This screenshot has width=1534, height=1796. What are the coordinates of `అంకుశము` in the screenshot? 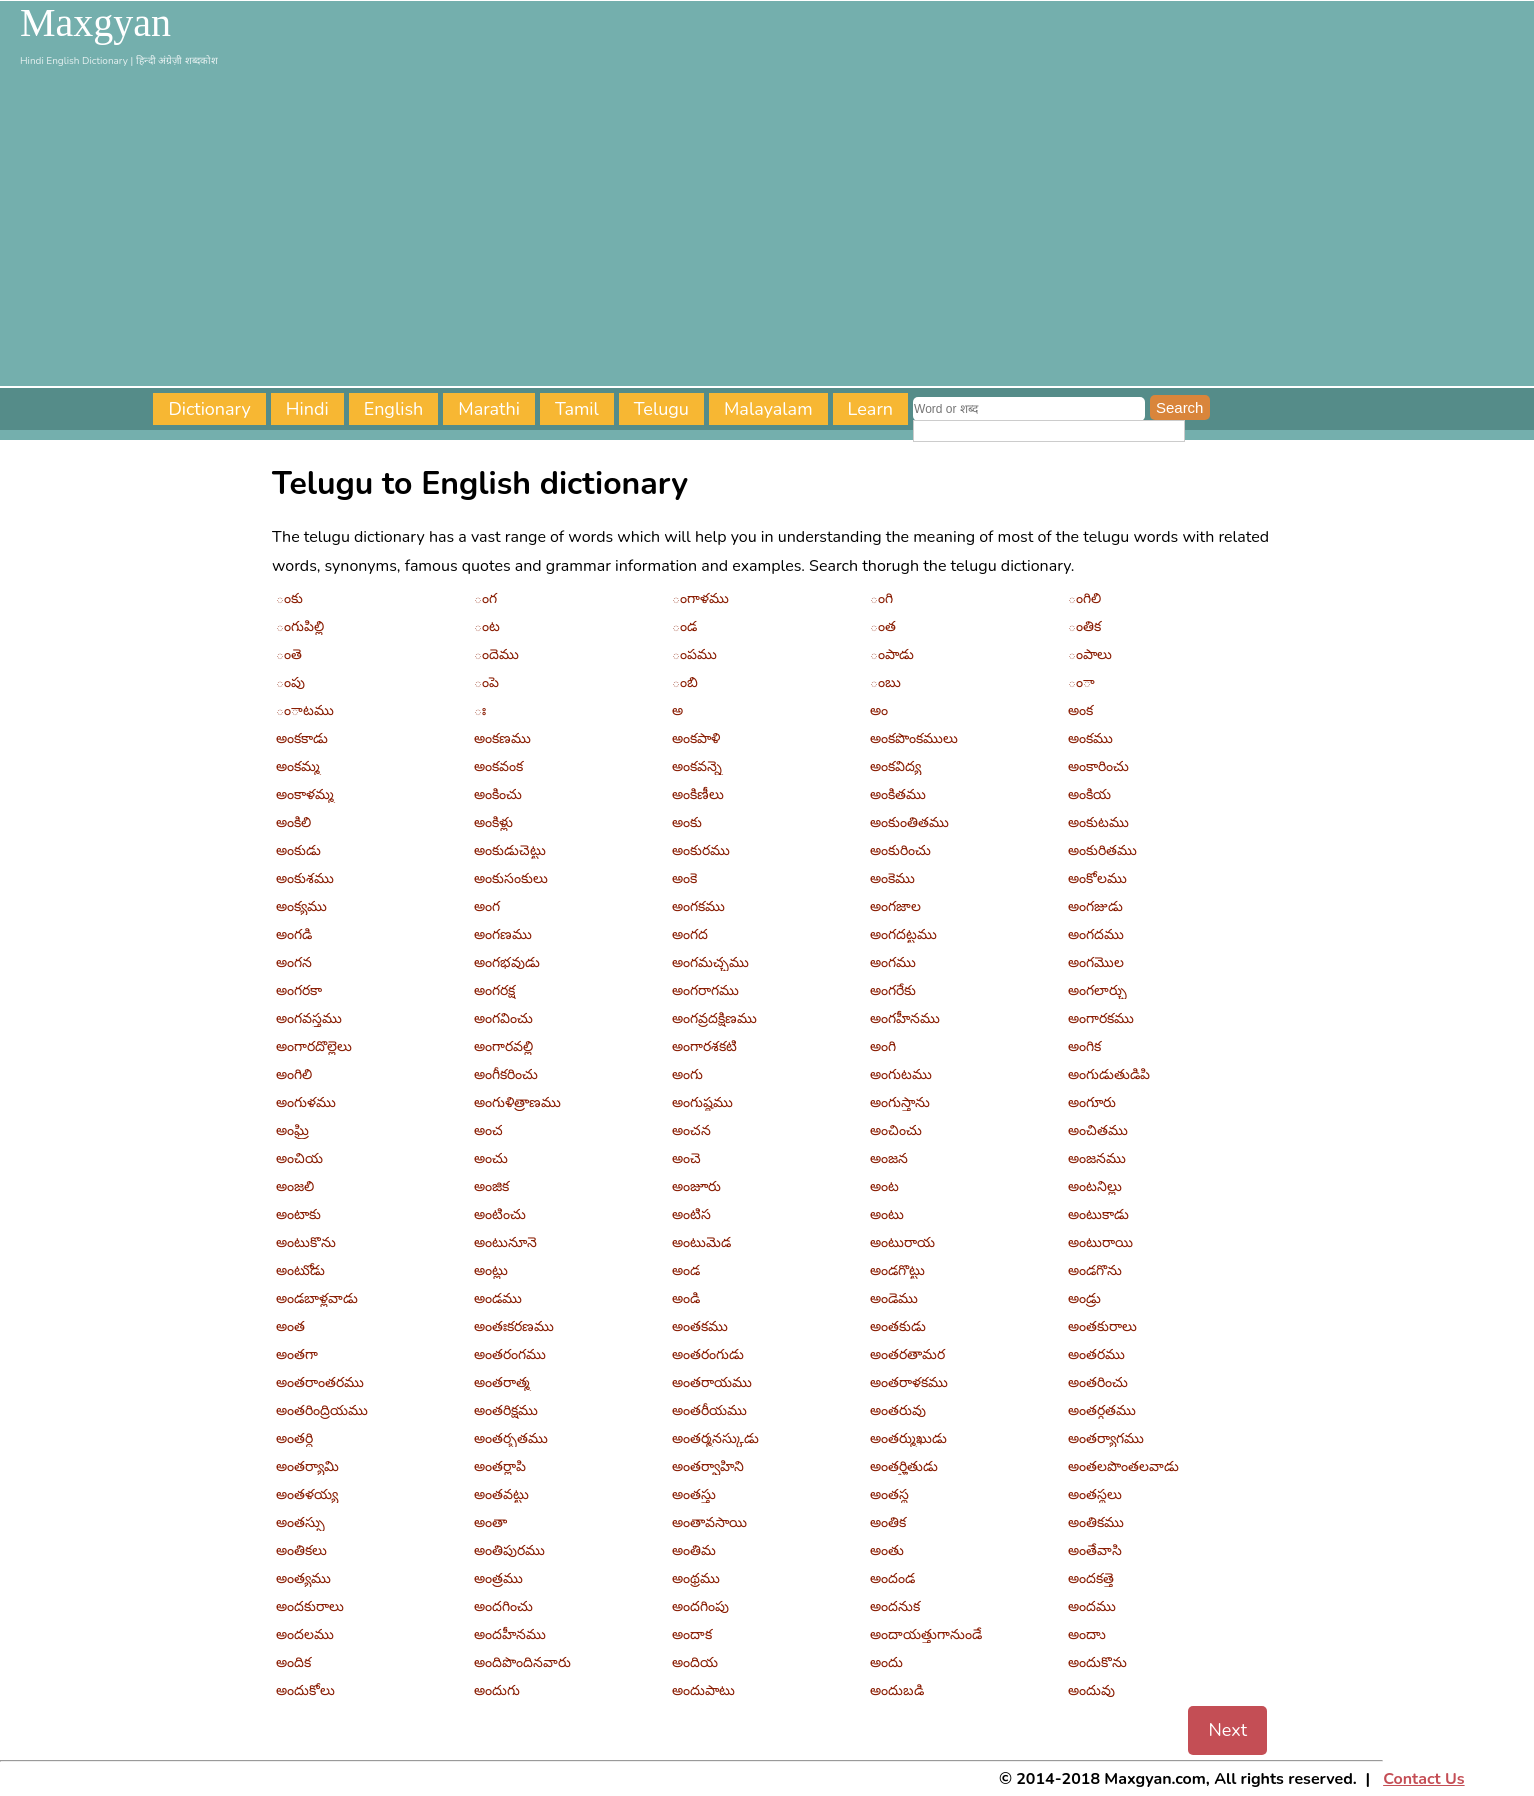 It's located at (305, 878).